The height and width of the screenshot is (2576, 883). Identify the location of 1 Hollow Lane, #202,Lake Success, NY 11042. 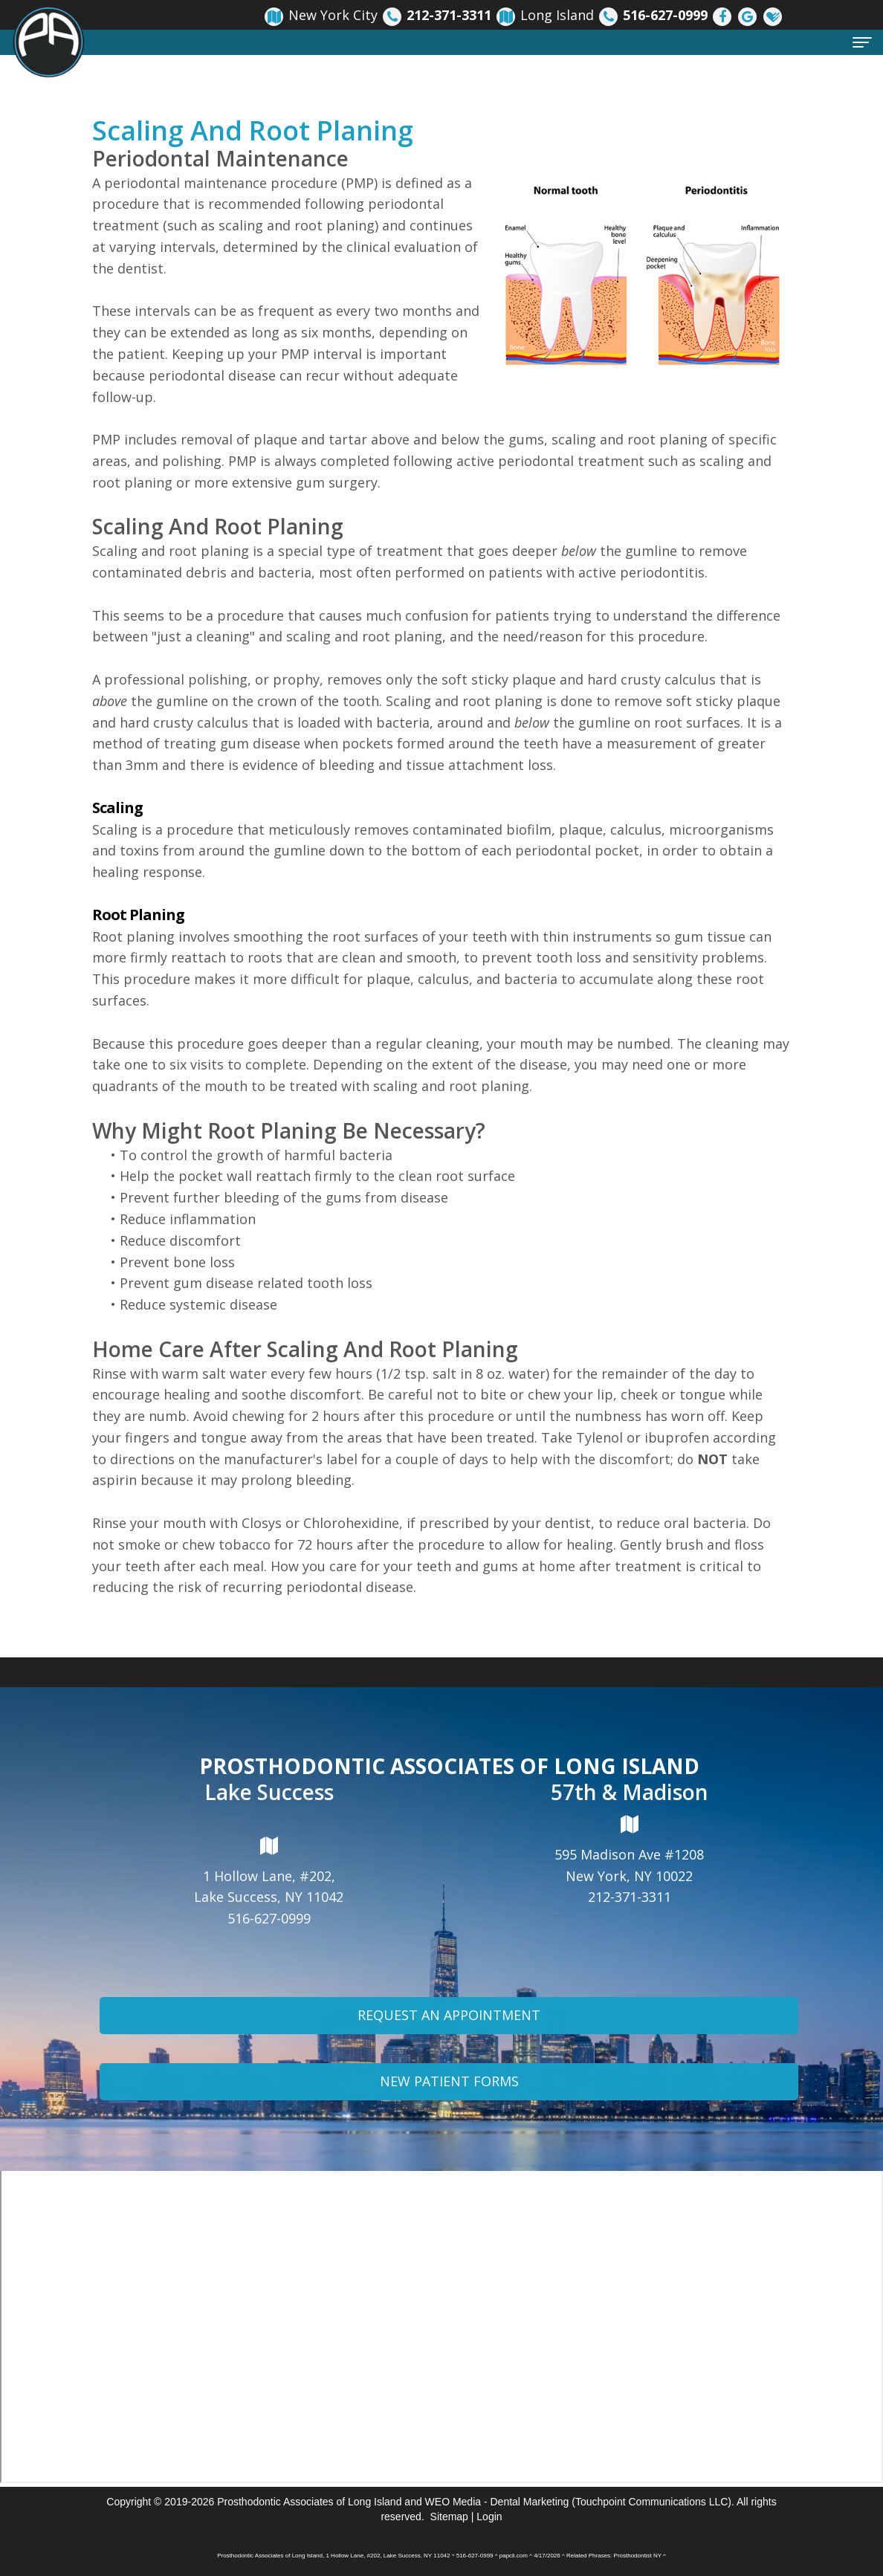
(268, 1871).